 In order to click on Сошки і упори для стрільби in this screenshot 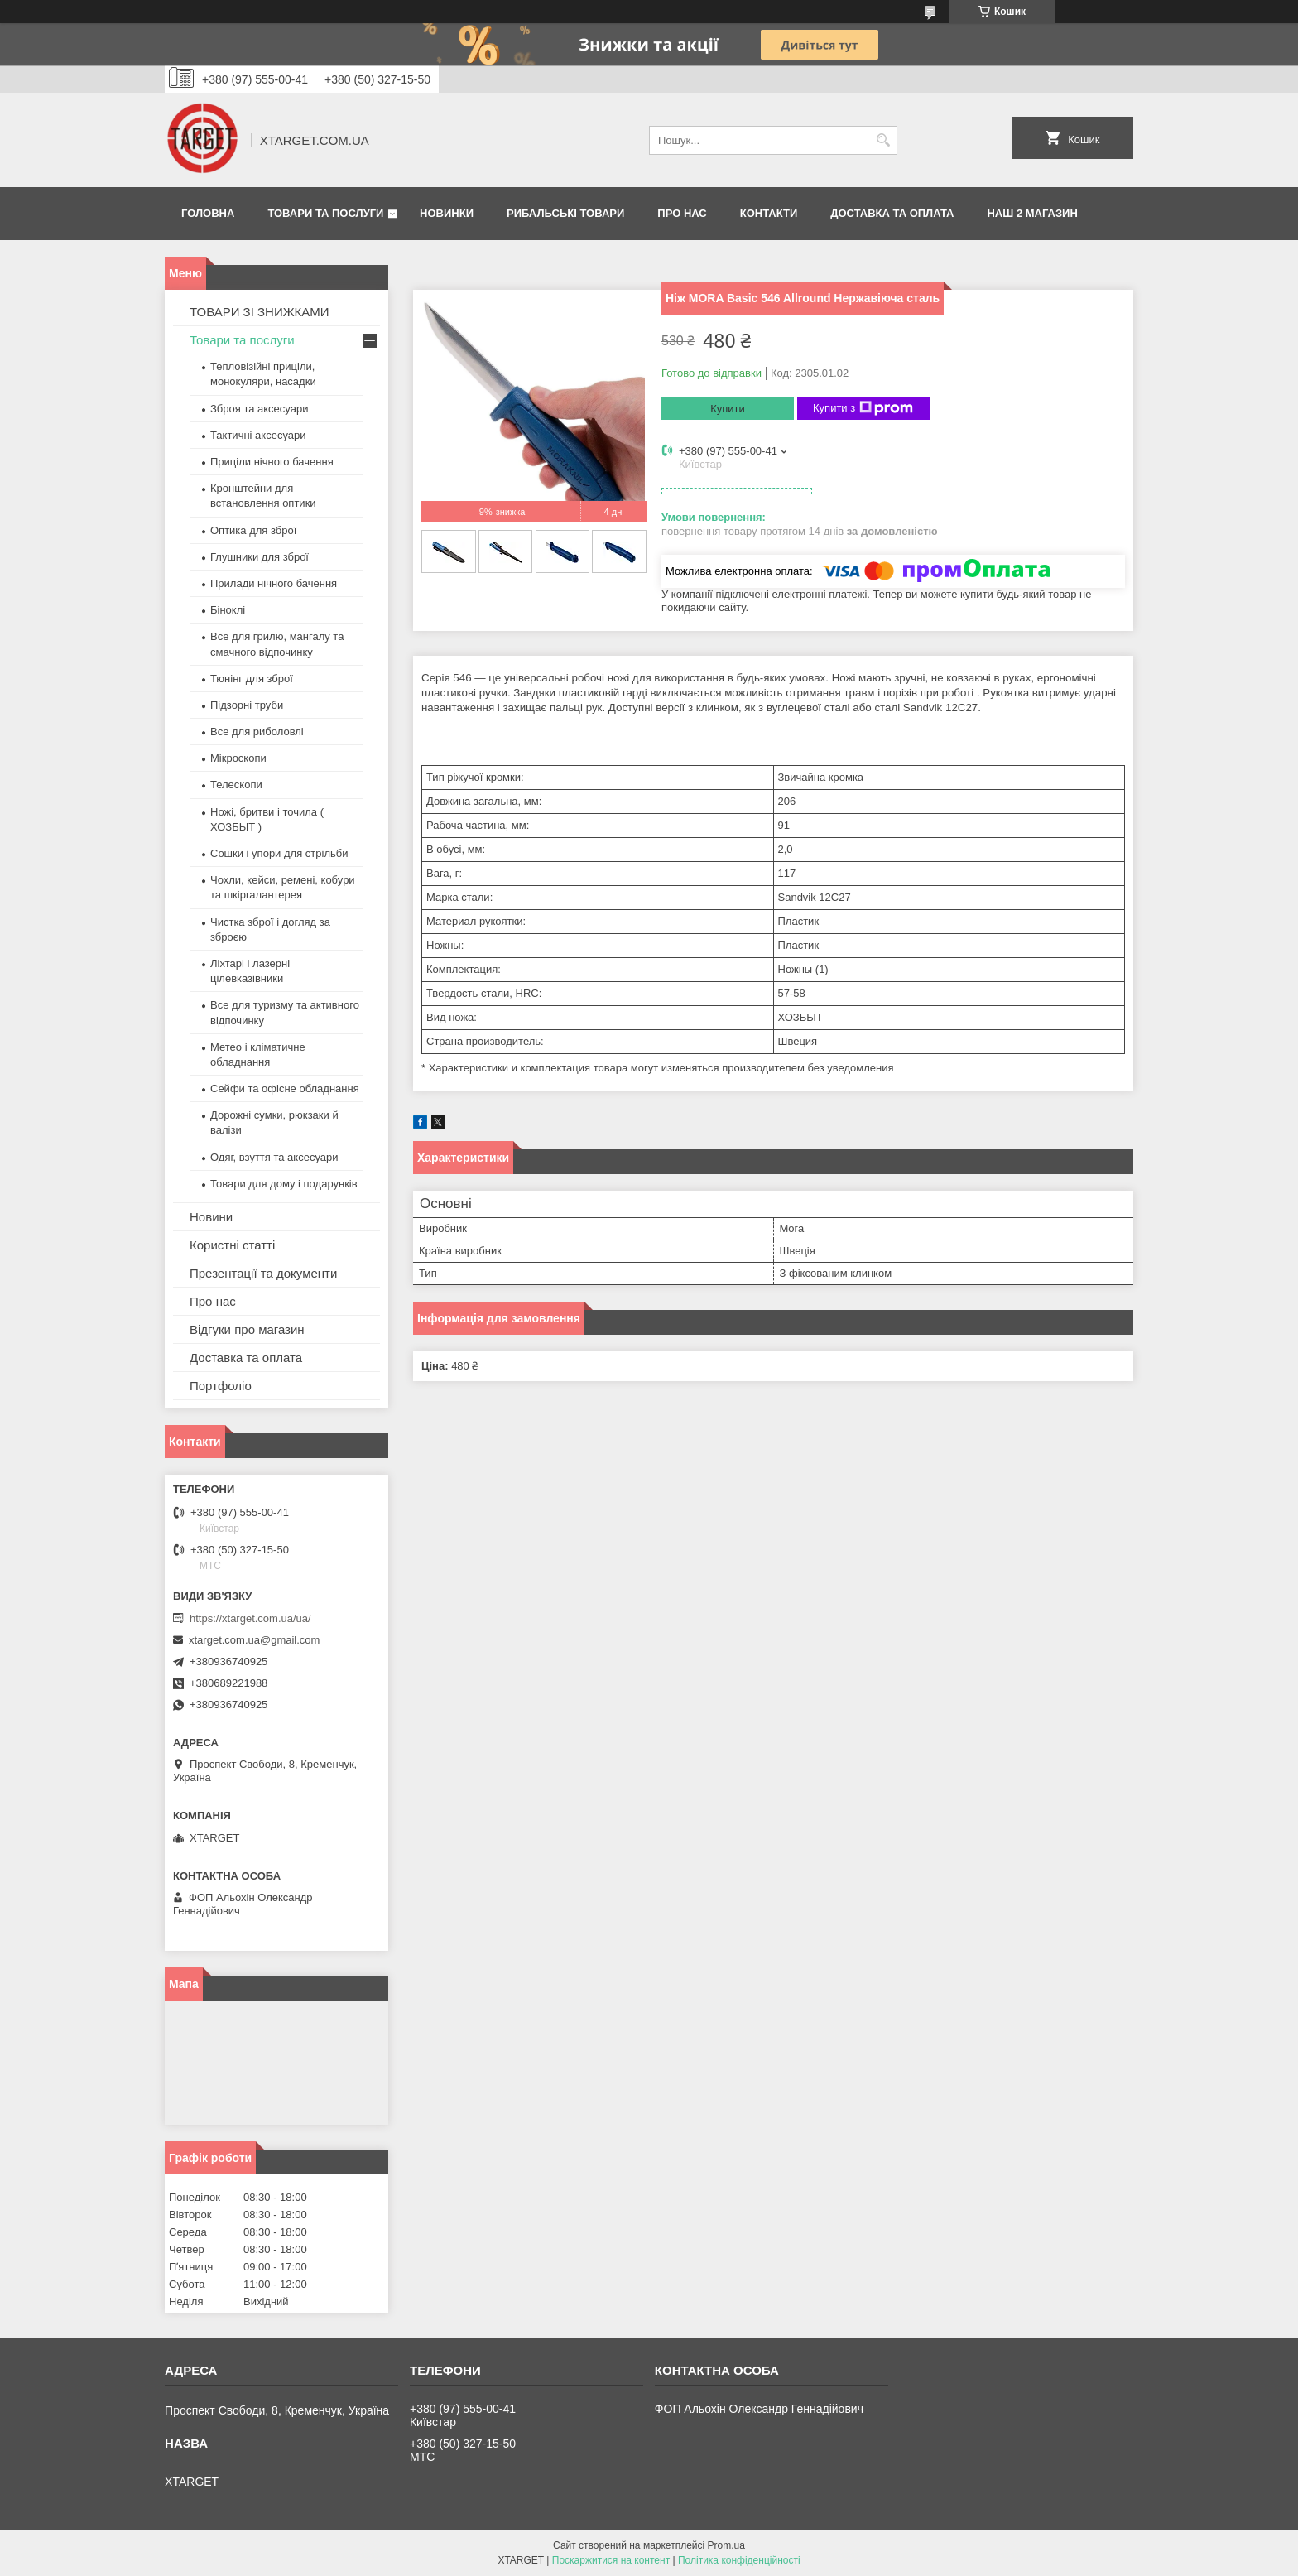, I will do `click(279, 853)`.